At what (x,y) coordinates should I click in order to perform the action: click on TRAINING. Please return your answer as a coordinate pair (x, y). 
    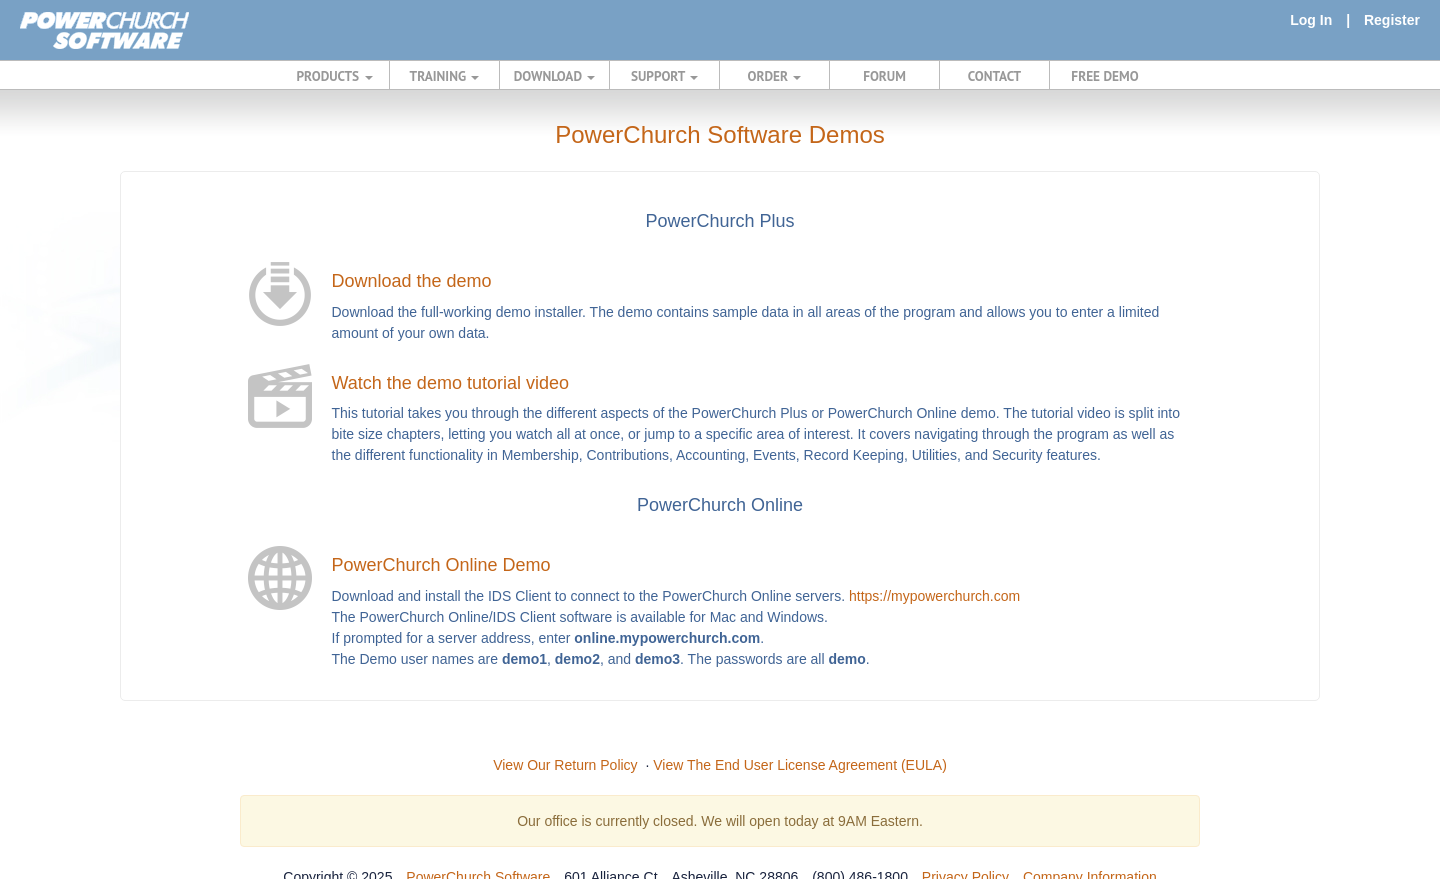
    Looking at the image, I should click on (445, 76).